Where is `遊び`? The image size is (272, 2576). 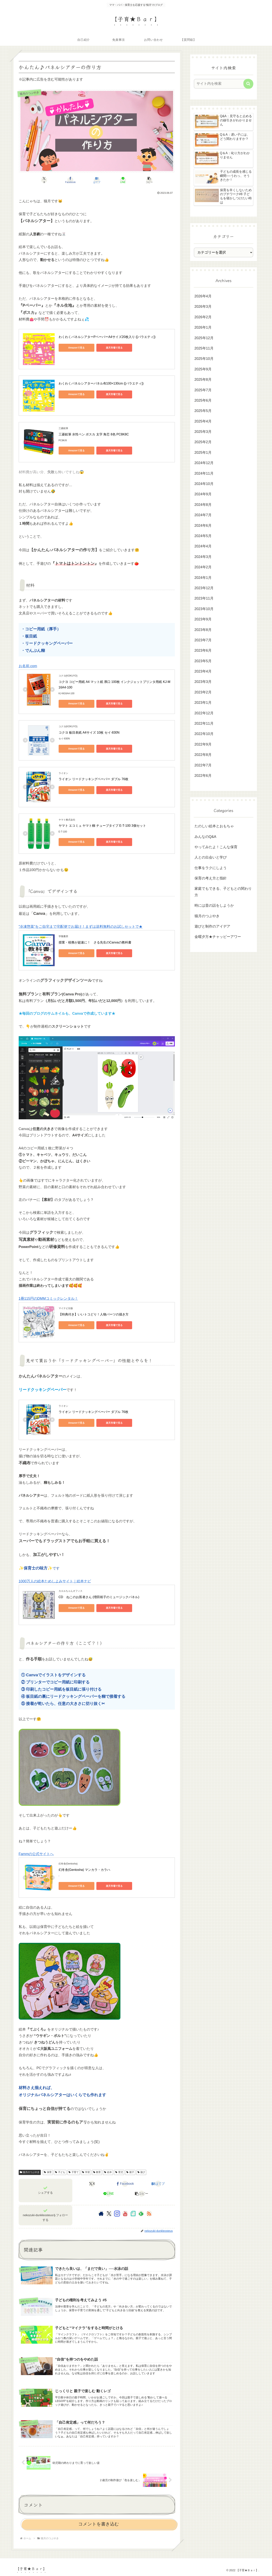 遊び is located at coordinates (141, 2172).